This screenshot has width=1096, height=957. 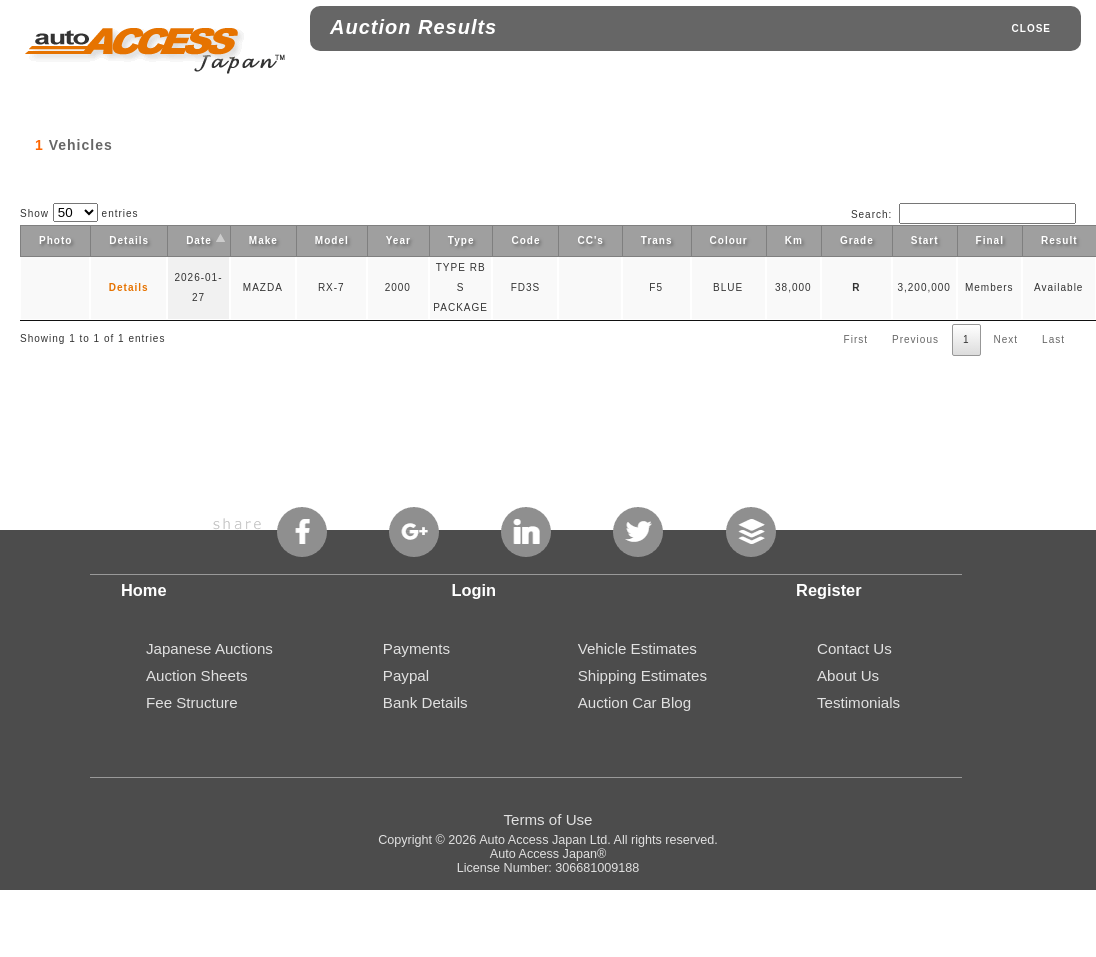 I want to click on Year [Year: activate to sort column ascending], so click(x=398, y=240).